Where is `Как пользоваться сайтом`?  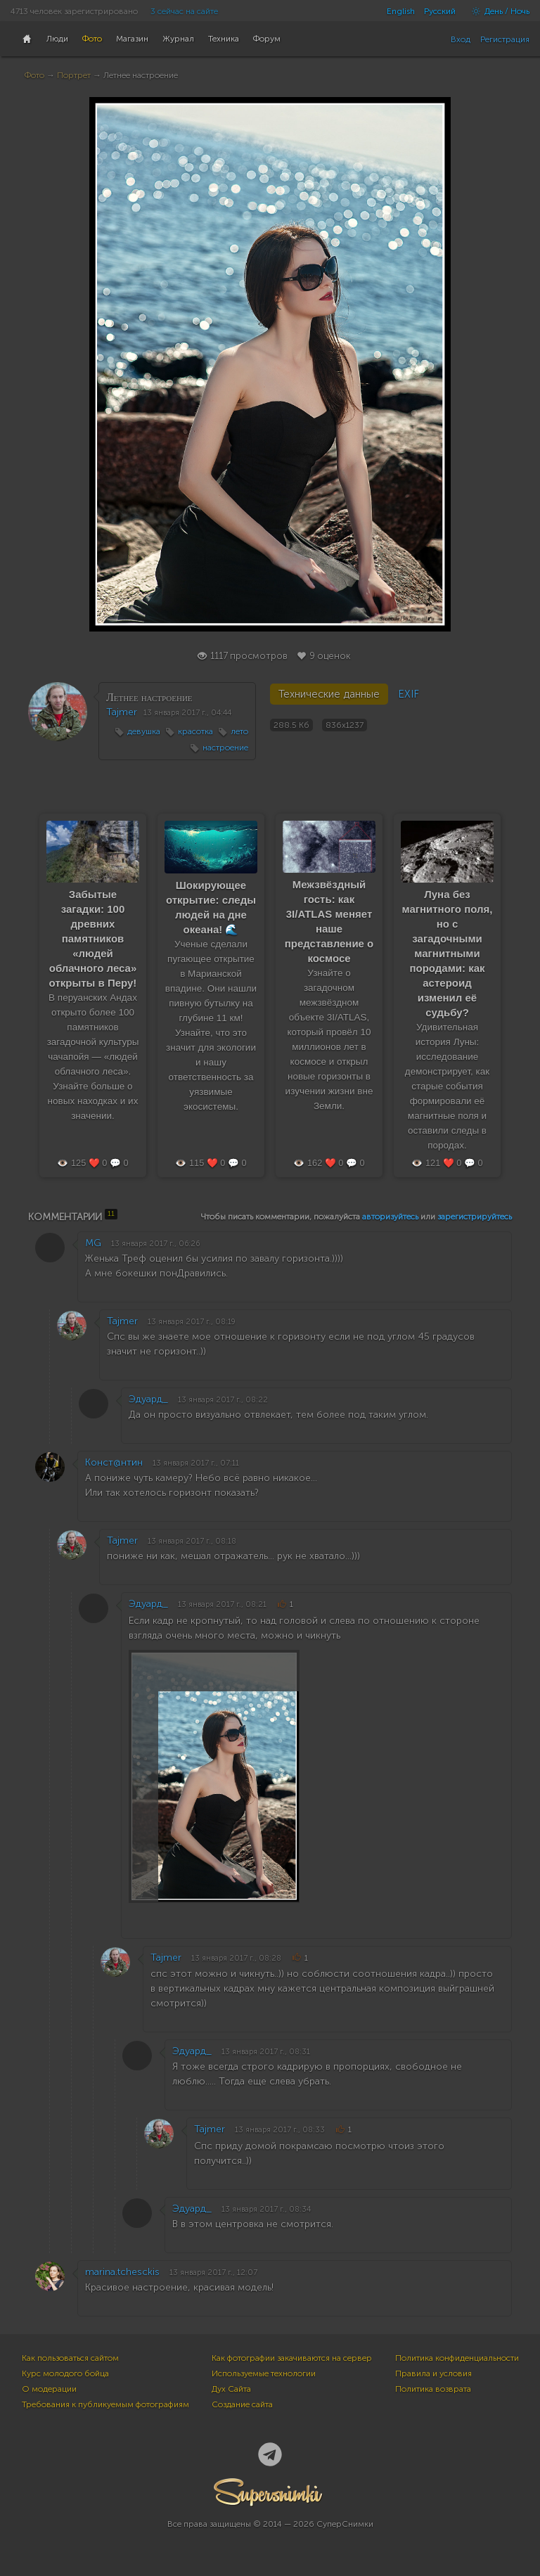
Как пользоваться сайтом is located at coordinates (70, 2358).